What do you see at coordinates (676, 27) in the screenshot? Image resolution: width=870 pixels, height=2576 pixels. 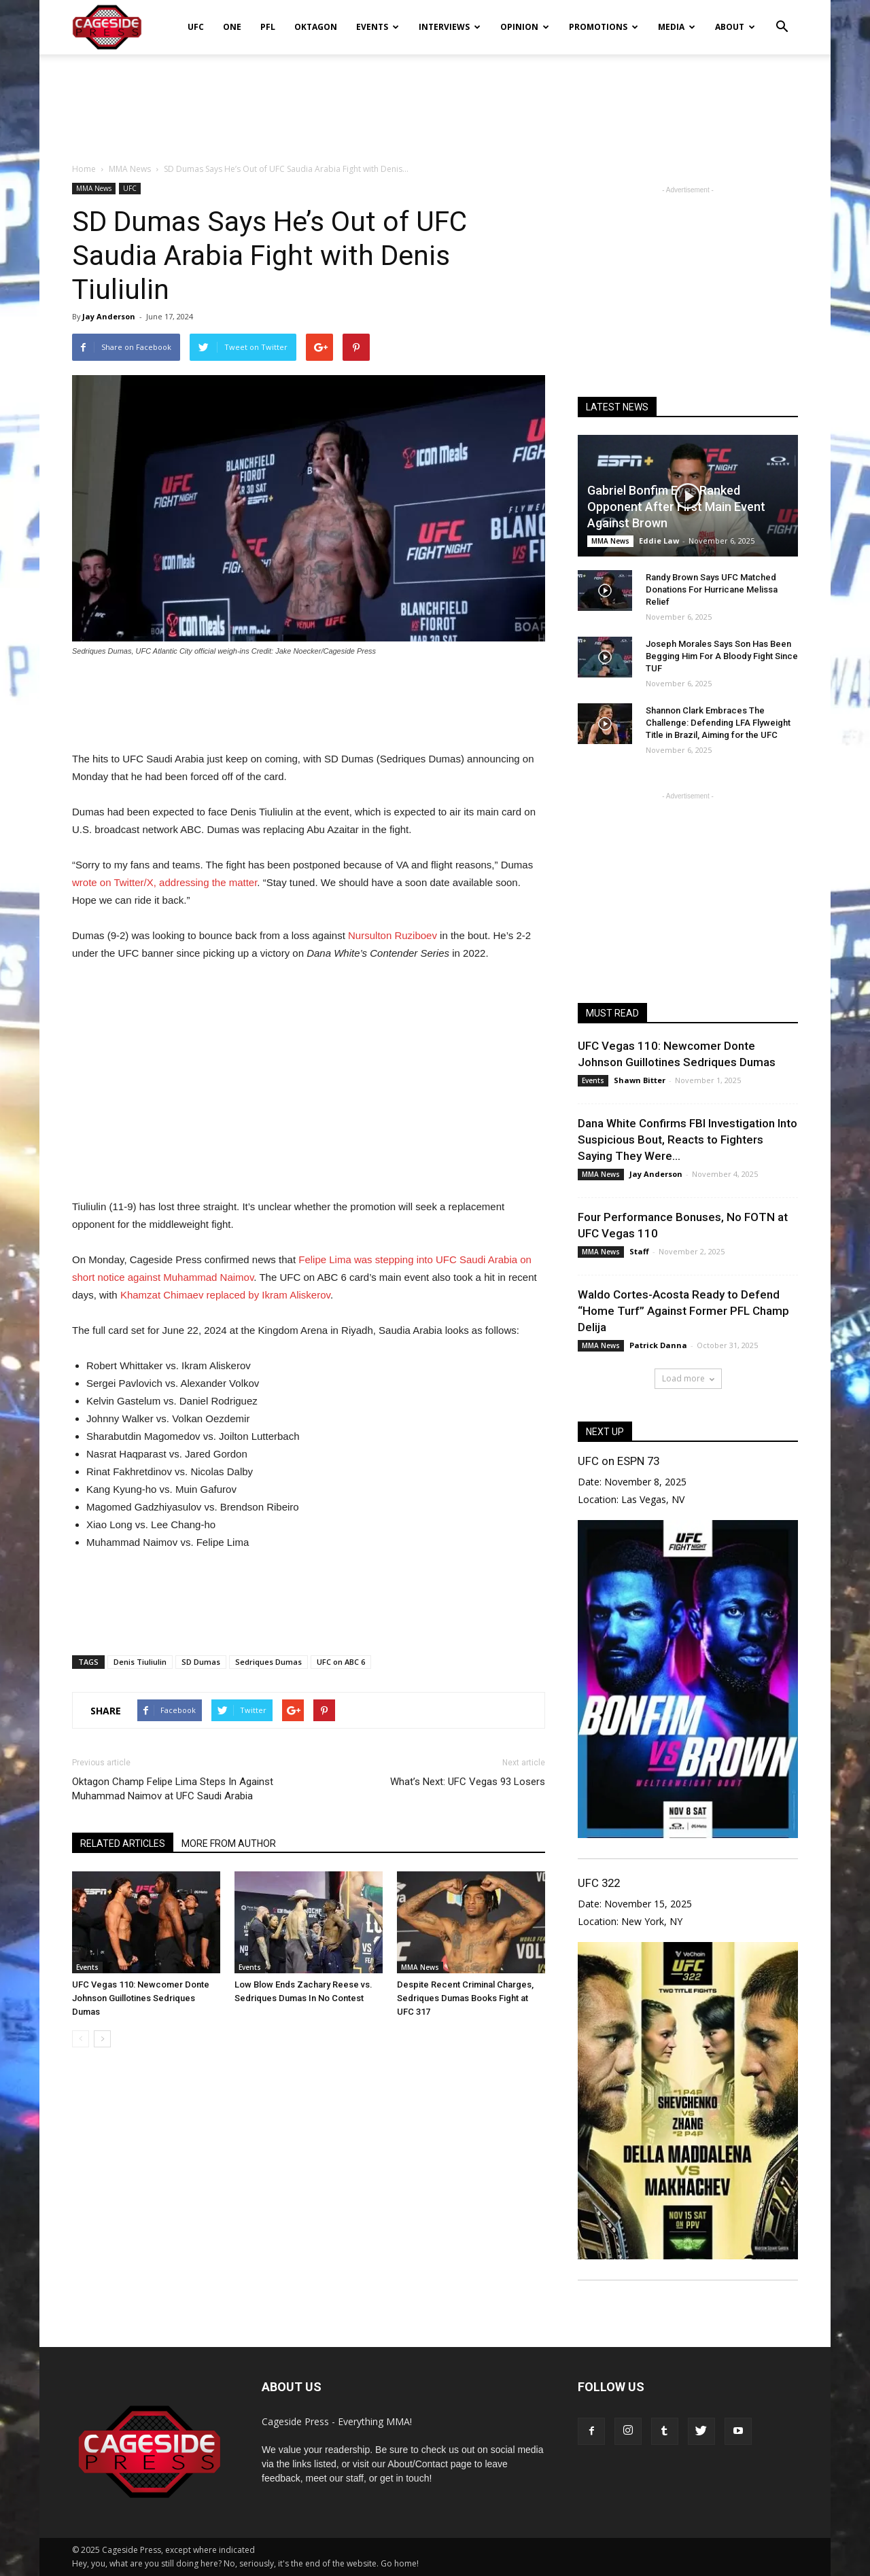 I see `Media` at bounding box center [676, 27].